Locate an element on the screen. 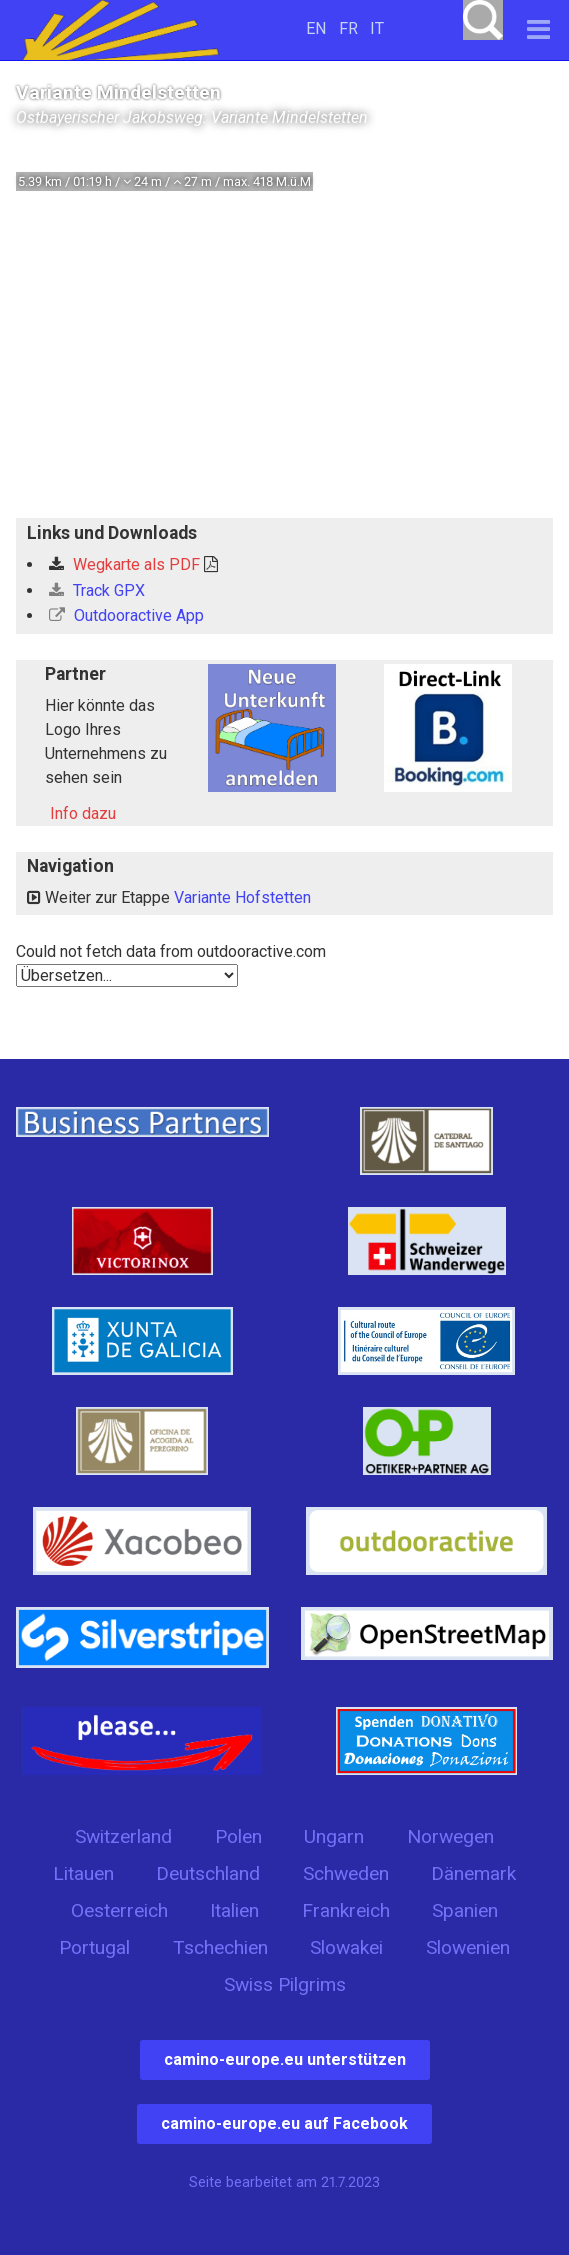 Image resolution: width=569 pixels, height=2255 pixels. Frankreich is located at coordinates (346, 1910).